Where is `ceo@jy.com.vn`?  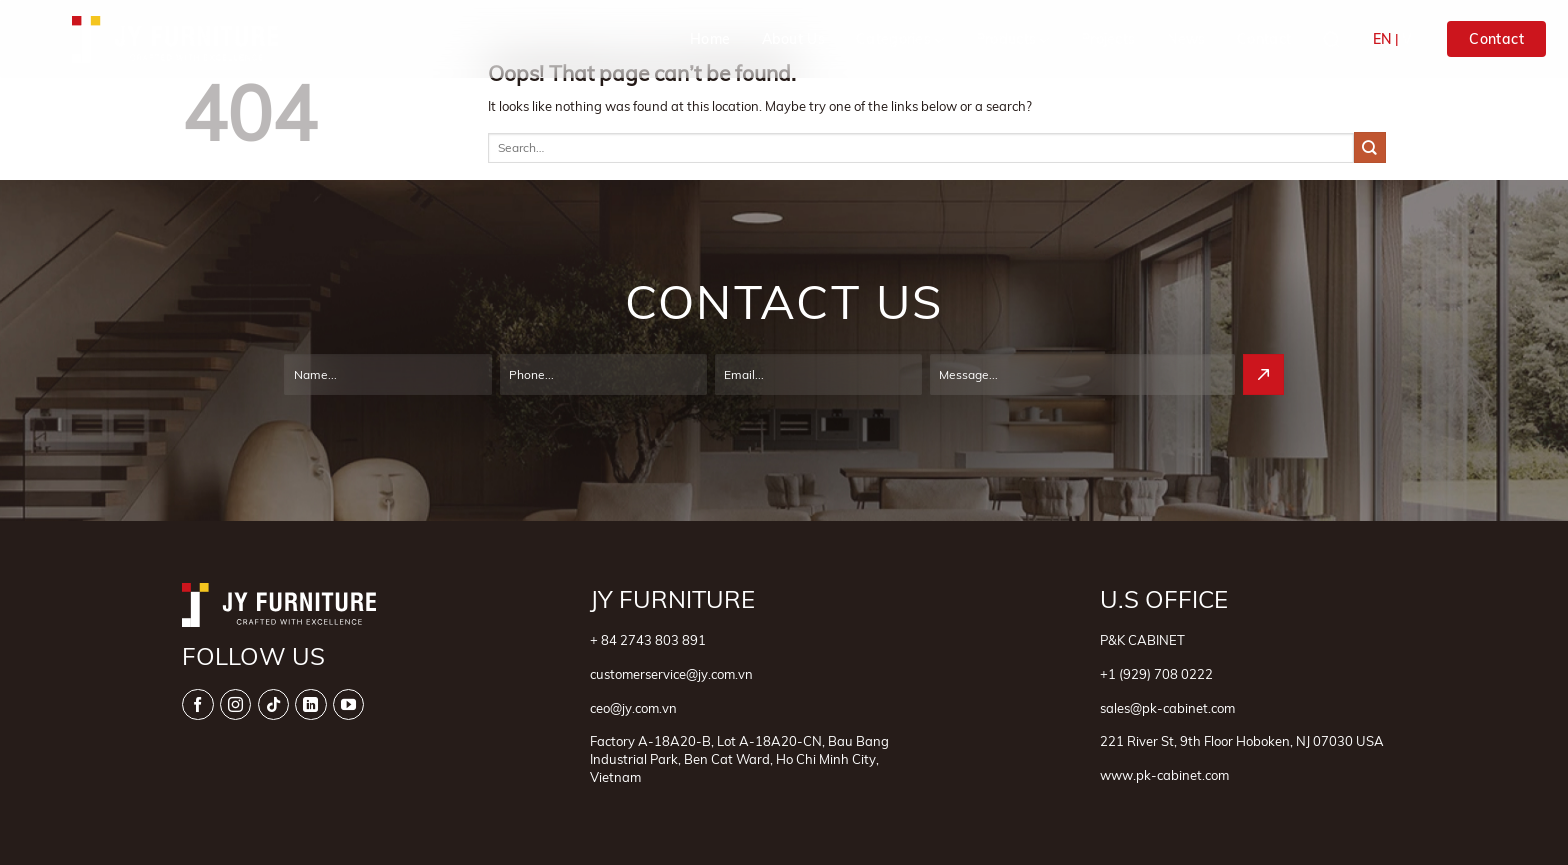
ceo@jy.com.vn is located at coordinates (633, 708).